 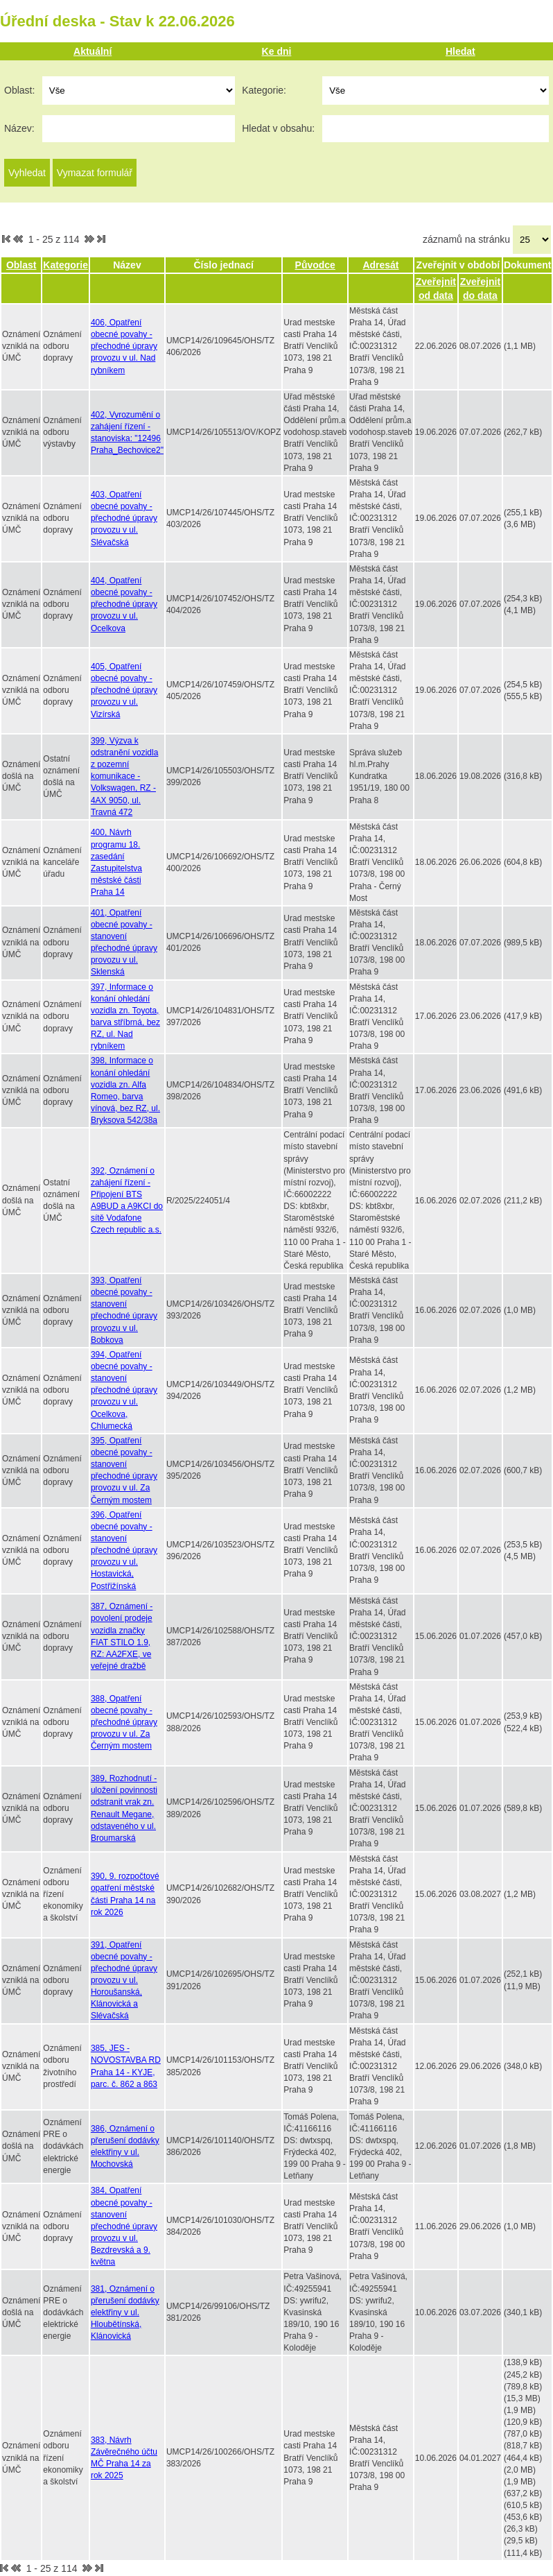 I want to click on Kategorie:, so click(x=264, y=90).